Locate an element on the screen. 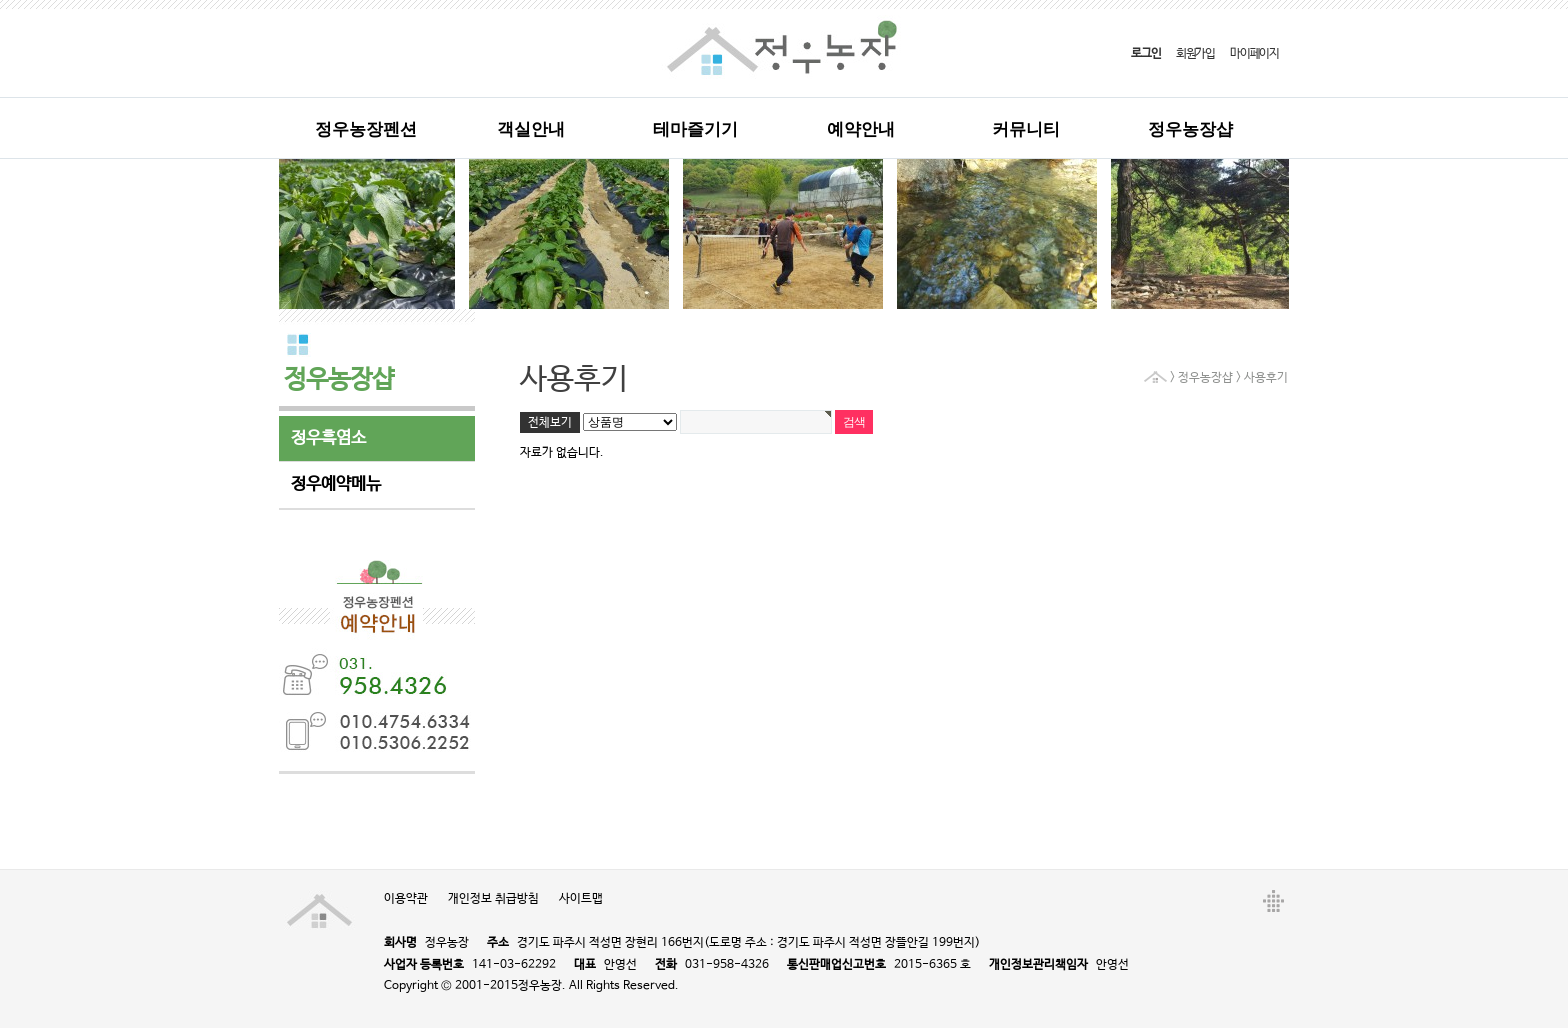 The image size is (1568, 1028). 전체보기 is located at coordinates (550, 423).